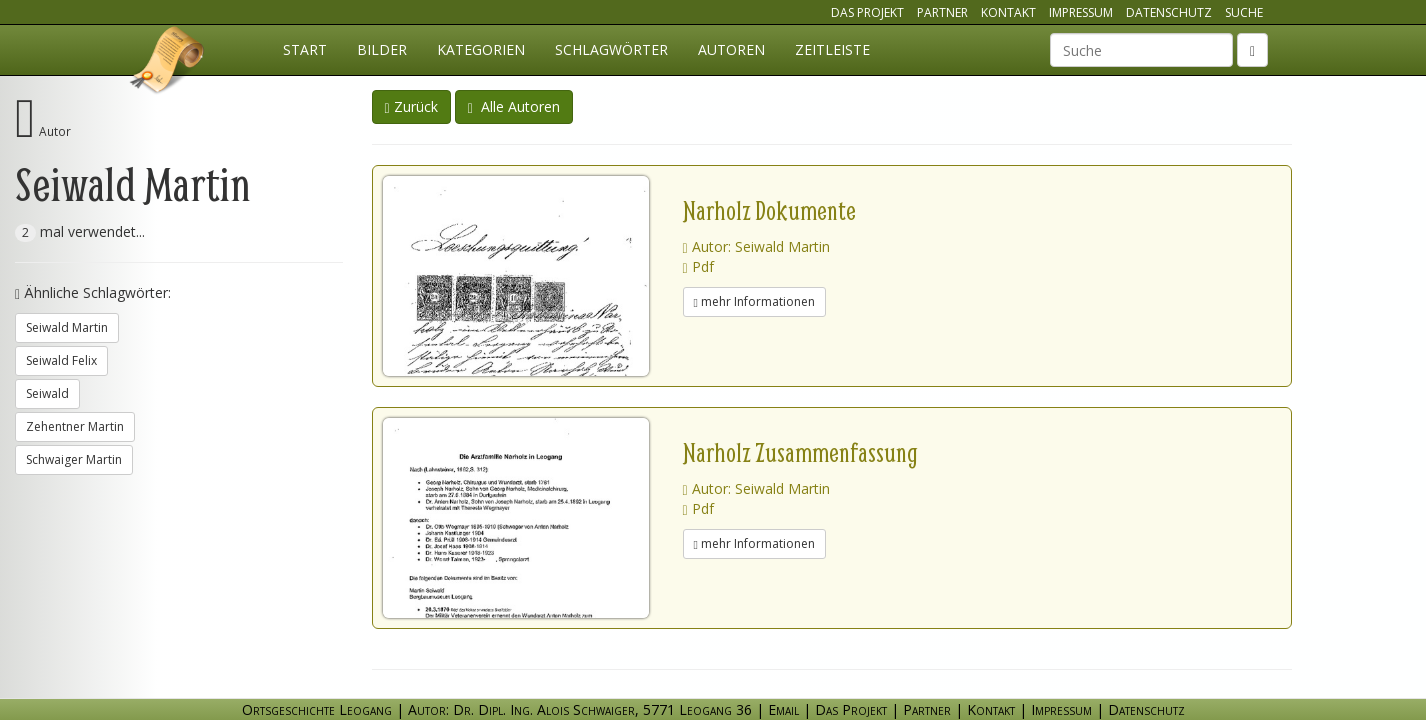 The image size is (1426, 720). I want to click on Zeitleiste, so click(832, 49).